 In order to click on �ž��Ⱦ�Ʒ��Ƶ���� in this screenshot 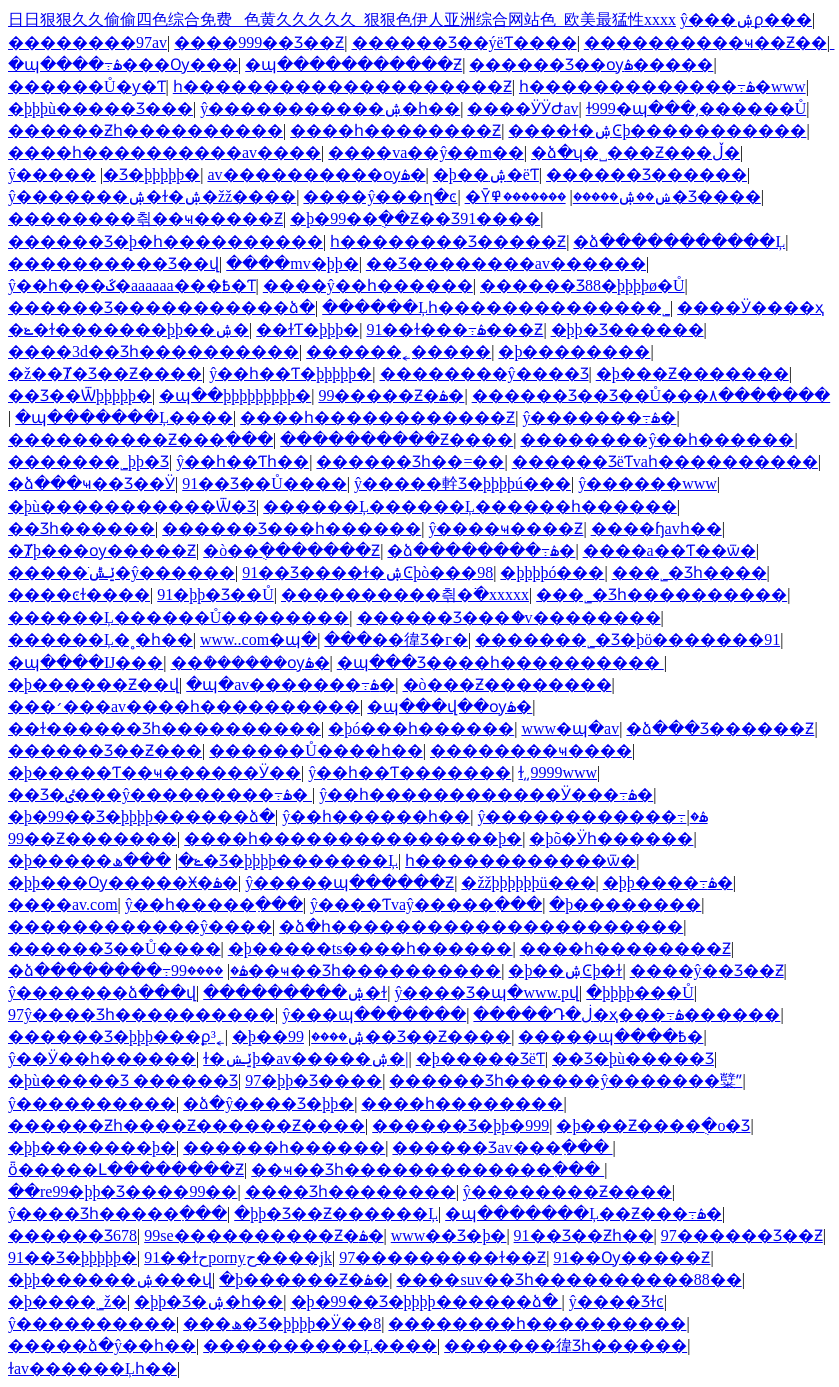, I will do `click(105, 373)`.